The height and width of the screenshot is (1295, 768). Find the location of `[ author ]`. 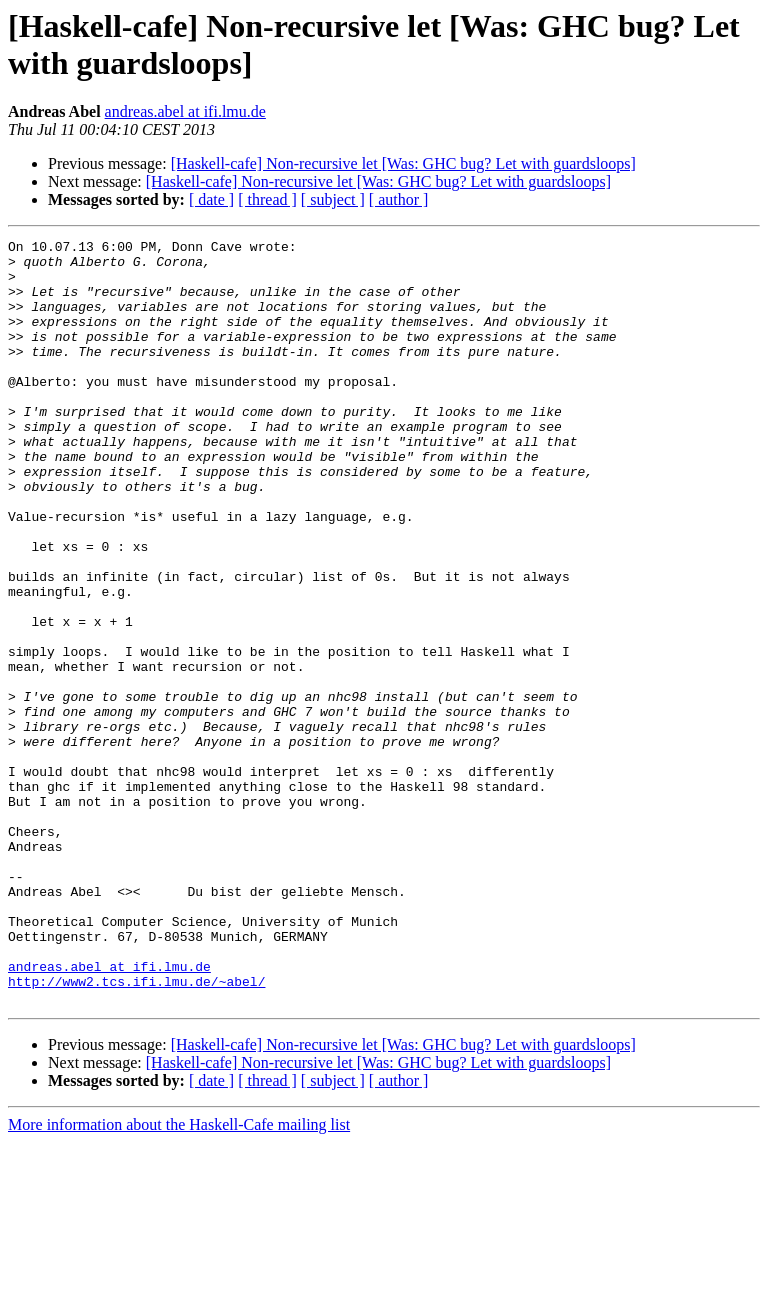

[ author ] is located at coordinates (399, 199).